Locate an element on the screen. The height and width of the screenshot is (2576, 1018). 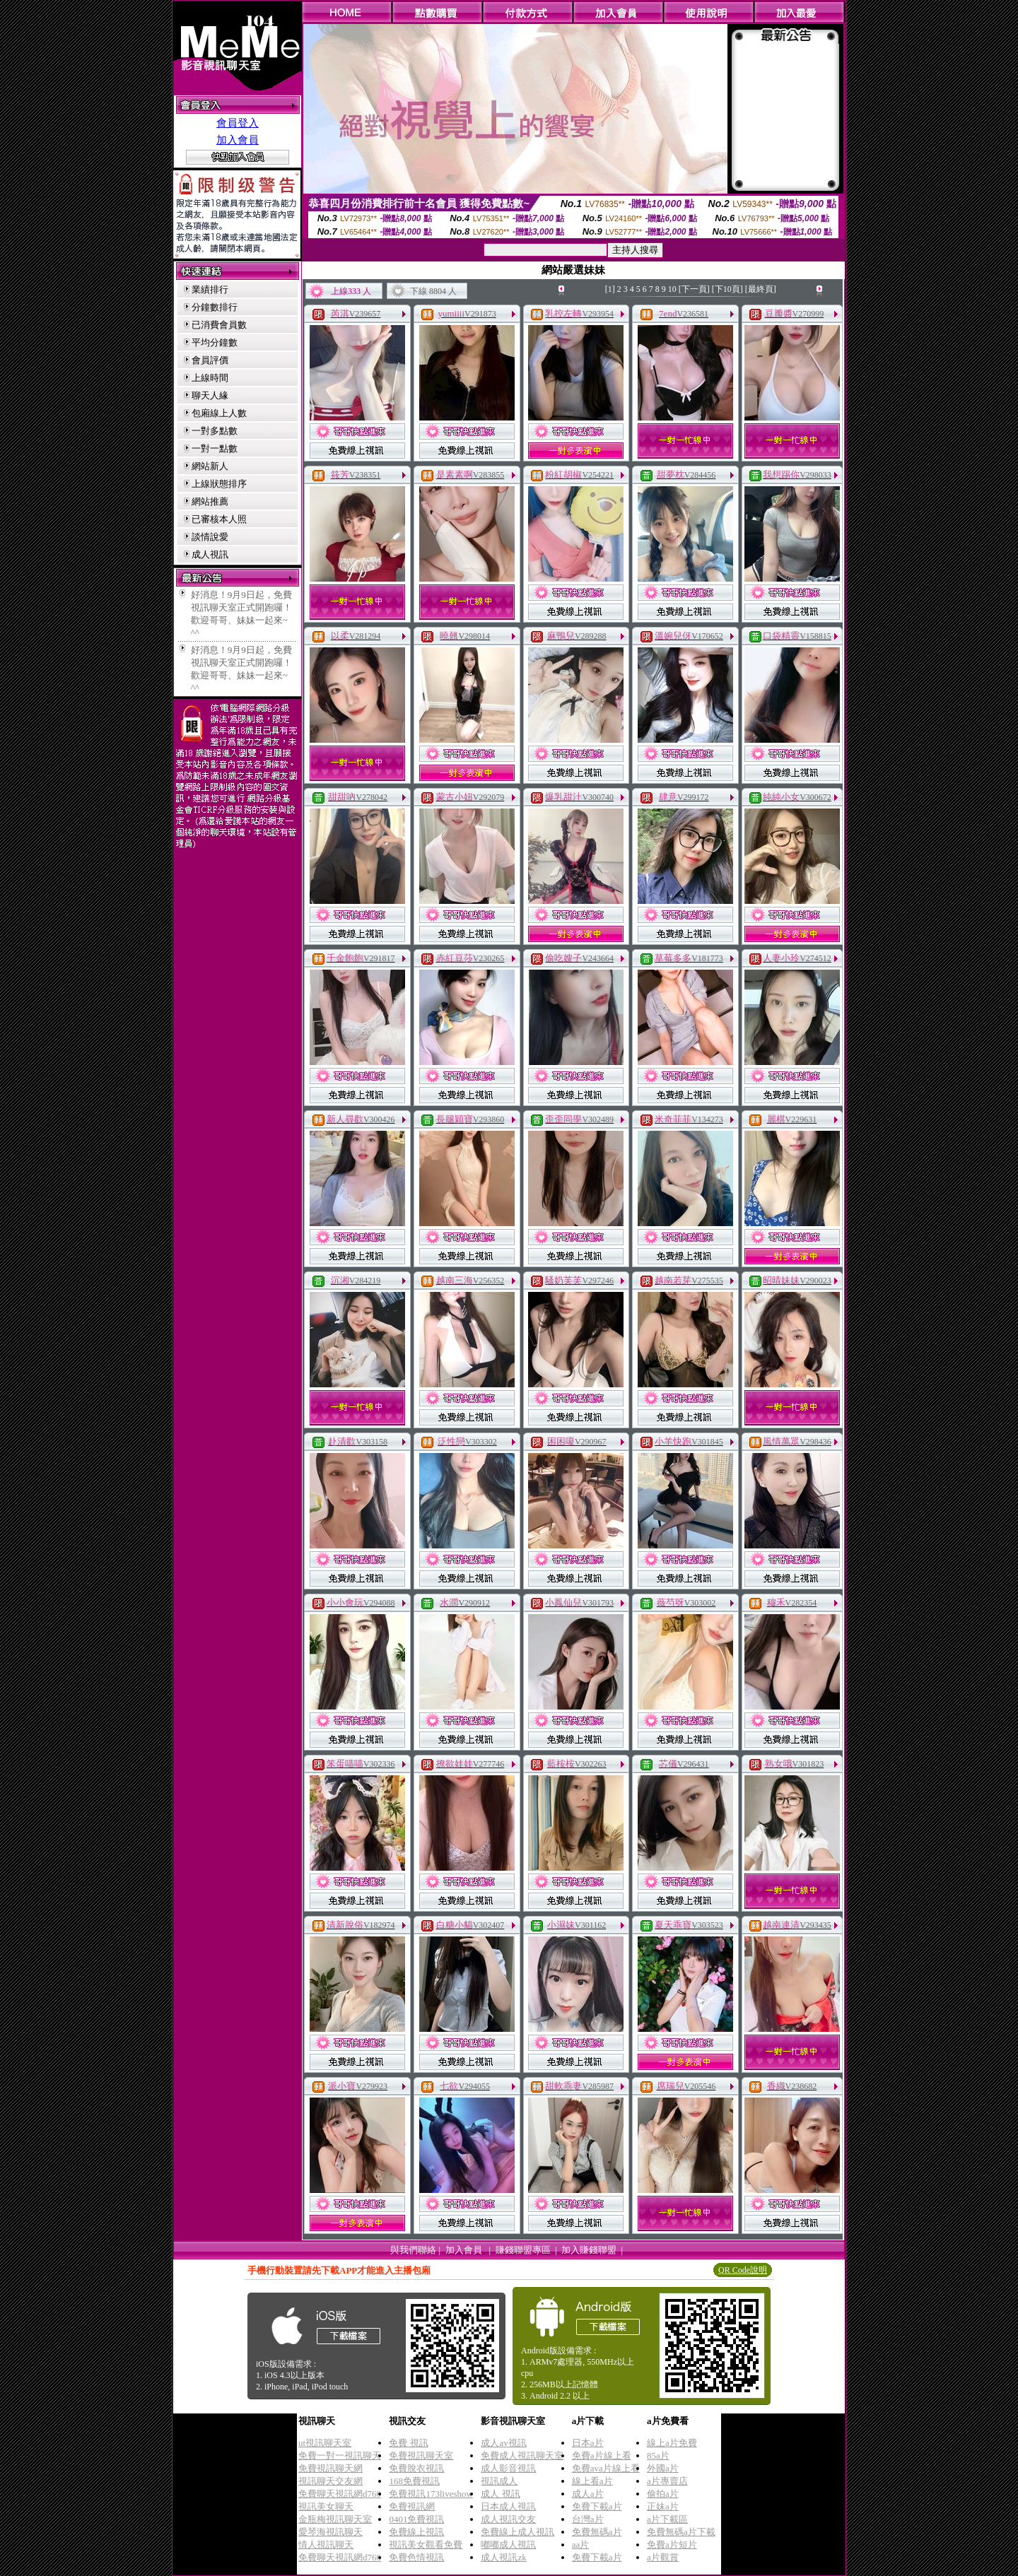
視訊美女聊天 is located at coordinates (325, 2506).